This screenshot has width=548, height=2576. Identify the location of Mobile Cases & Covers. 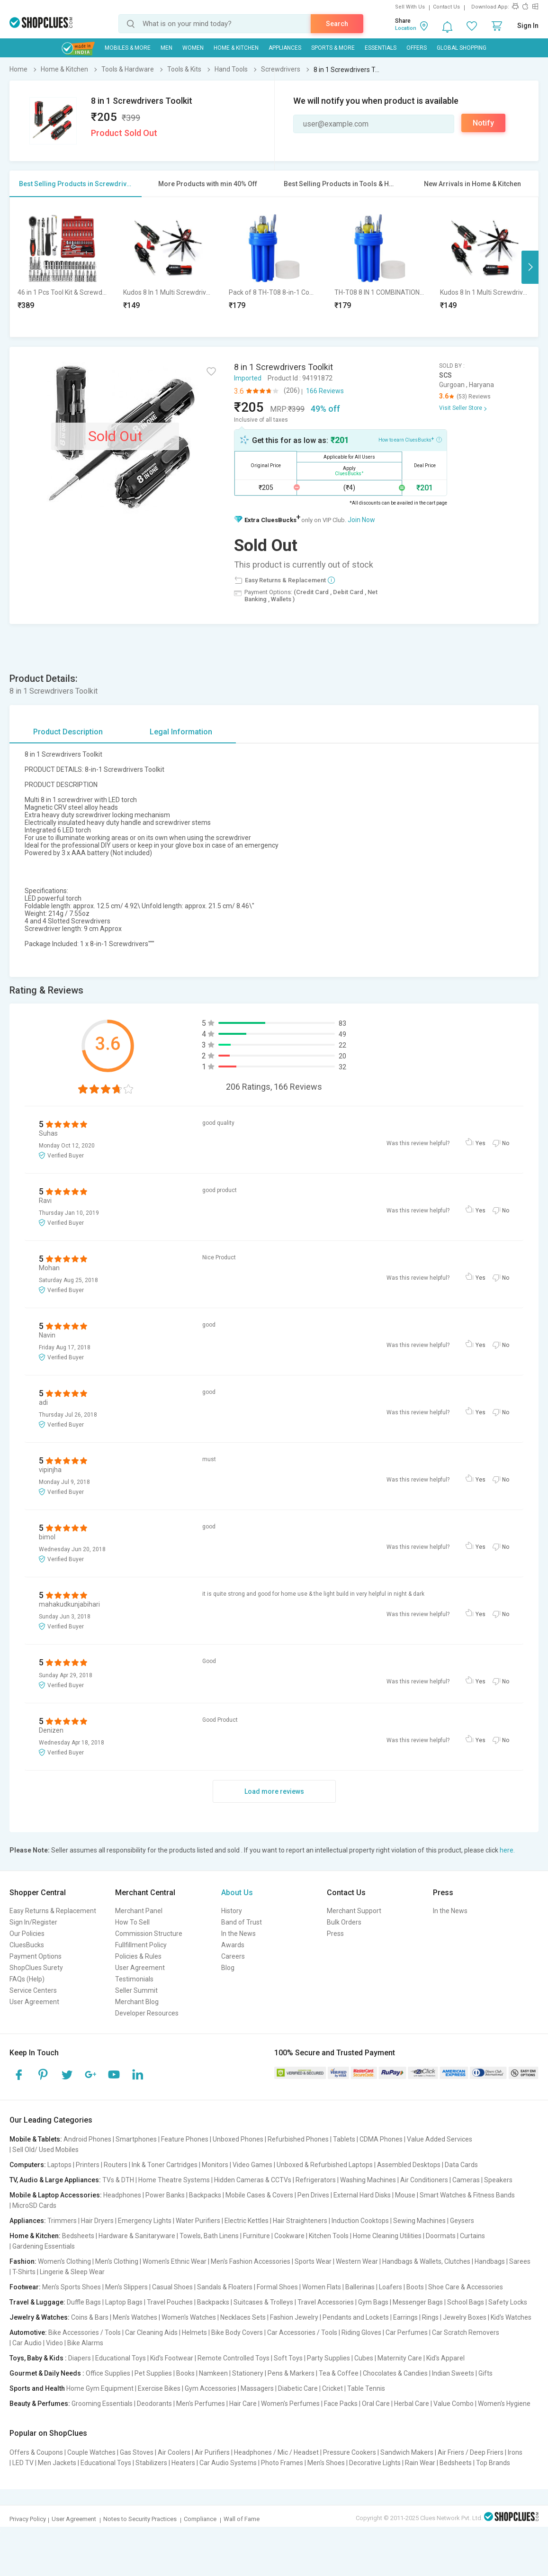
(259, 2195).